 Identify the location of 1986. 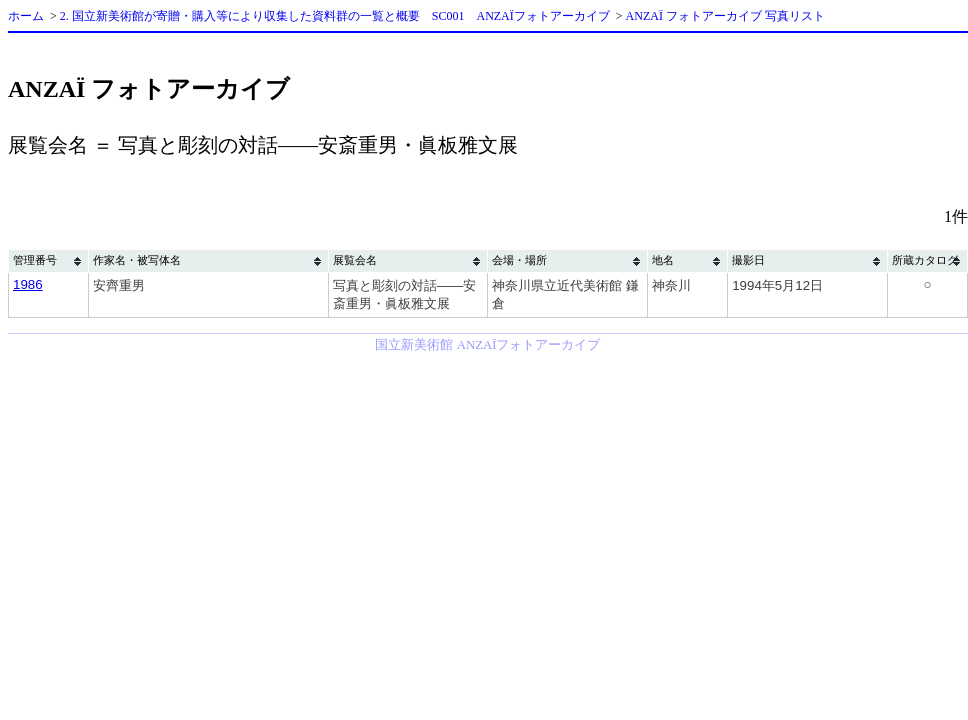
(28, 284).